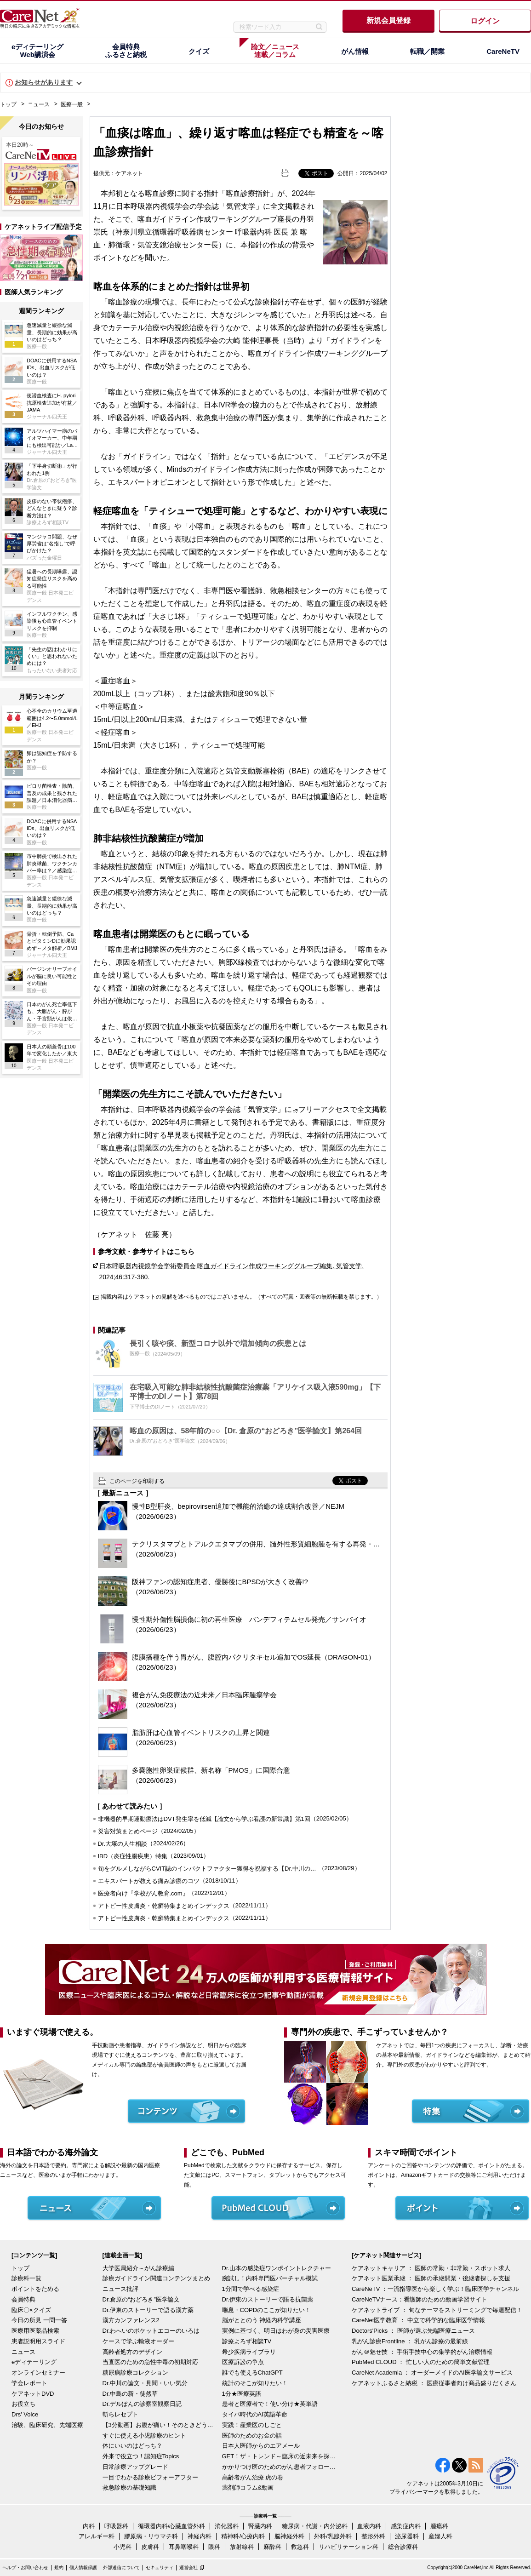  Describe the element at coordinates (199, 2536) in the screenshot. I see `神経内科` at that location.